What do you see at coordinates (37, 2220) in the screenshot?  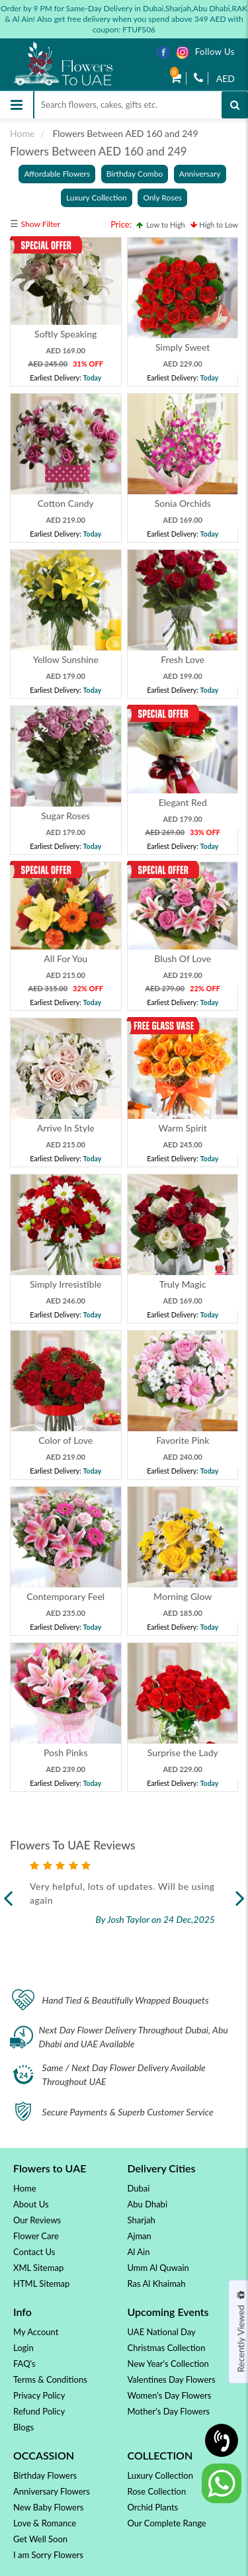 I see `Our Reviews` at bounding box center [37, 2220].